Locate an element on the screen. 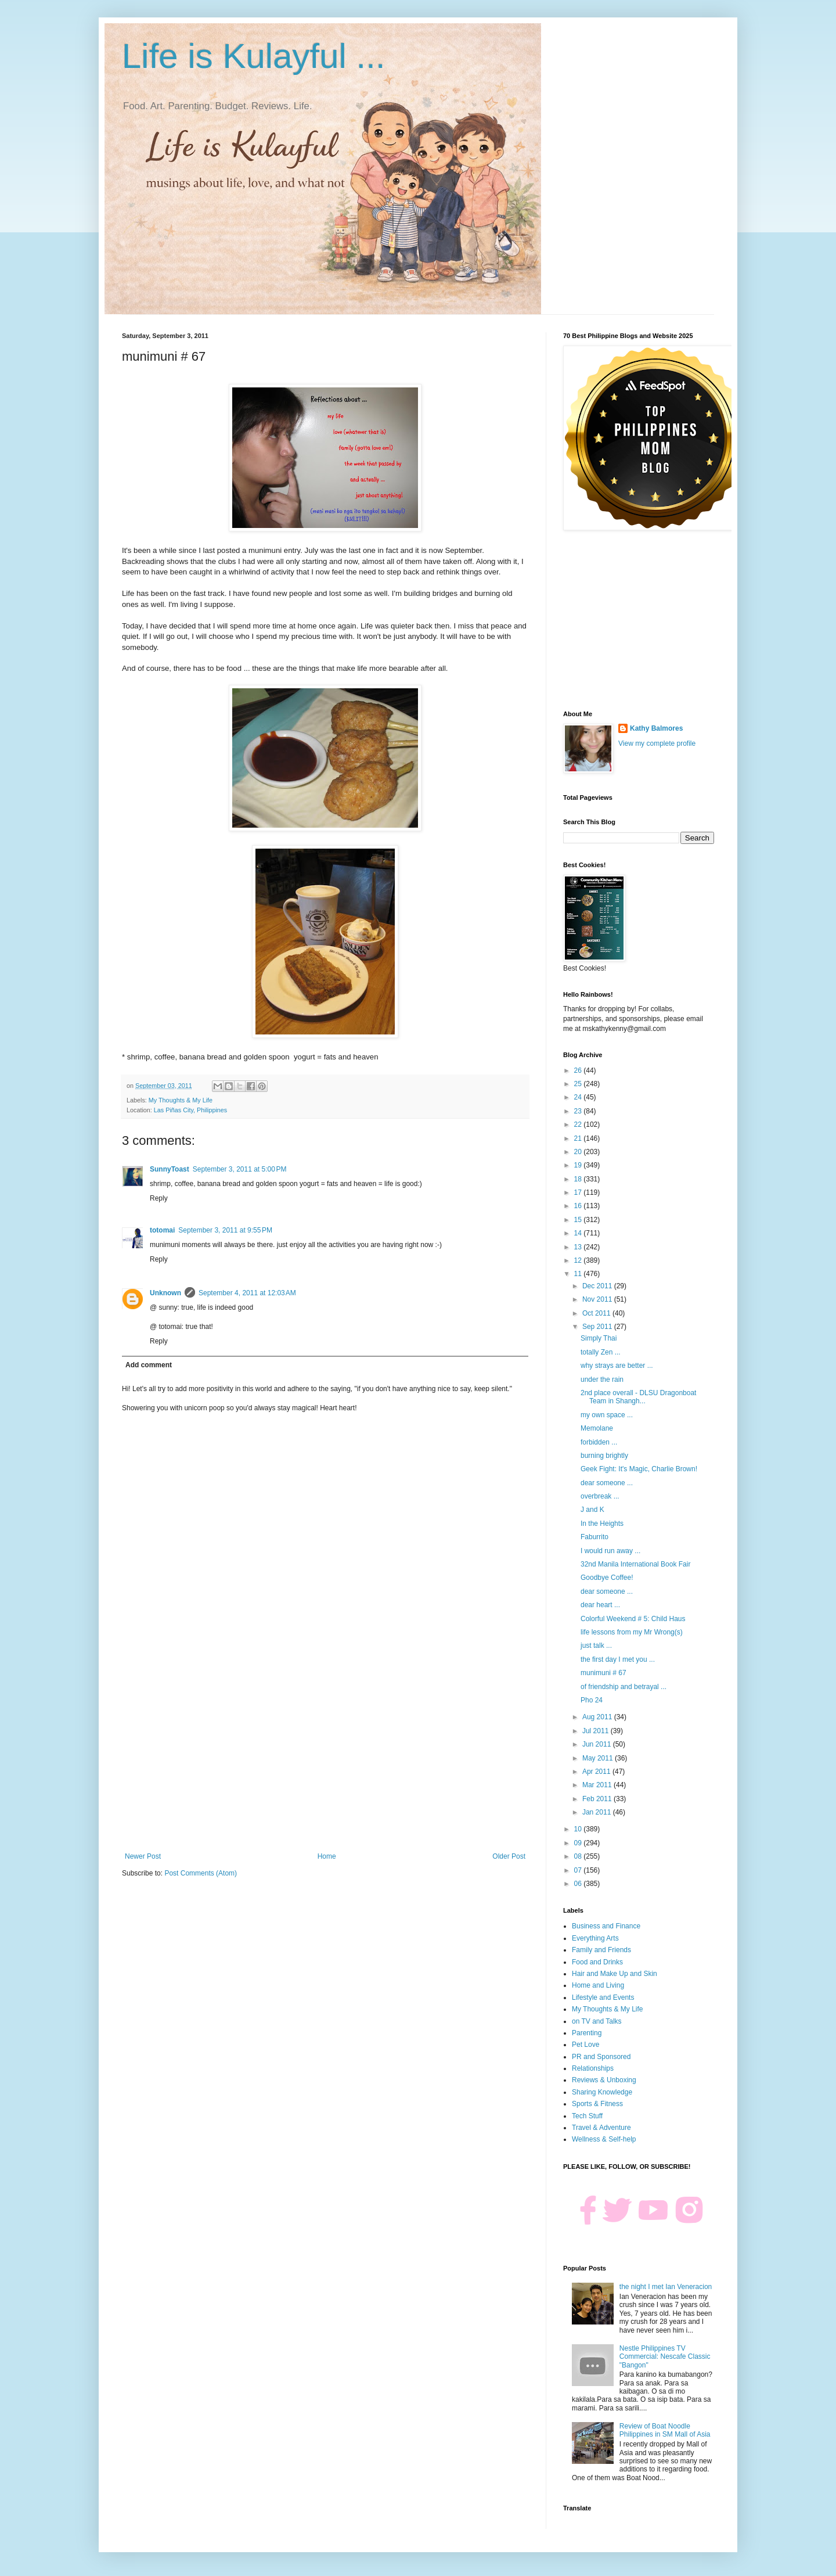  11 is located at coordinates (579, 1274).